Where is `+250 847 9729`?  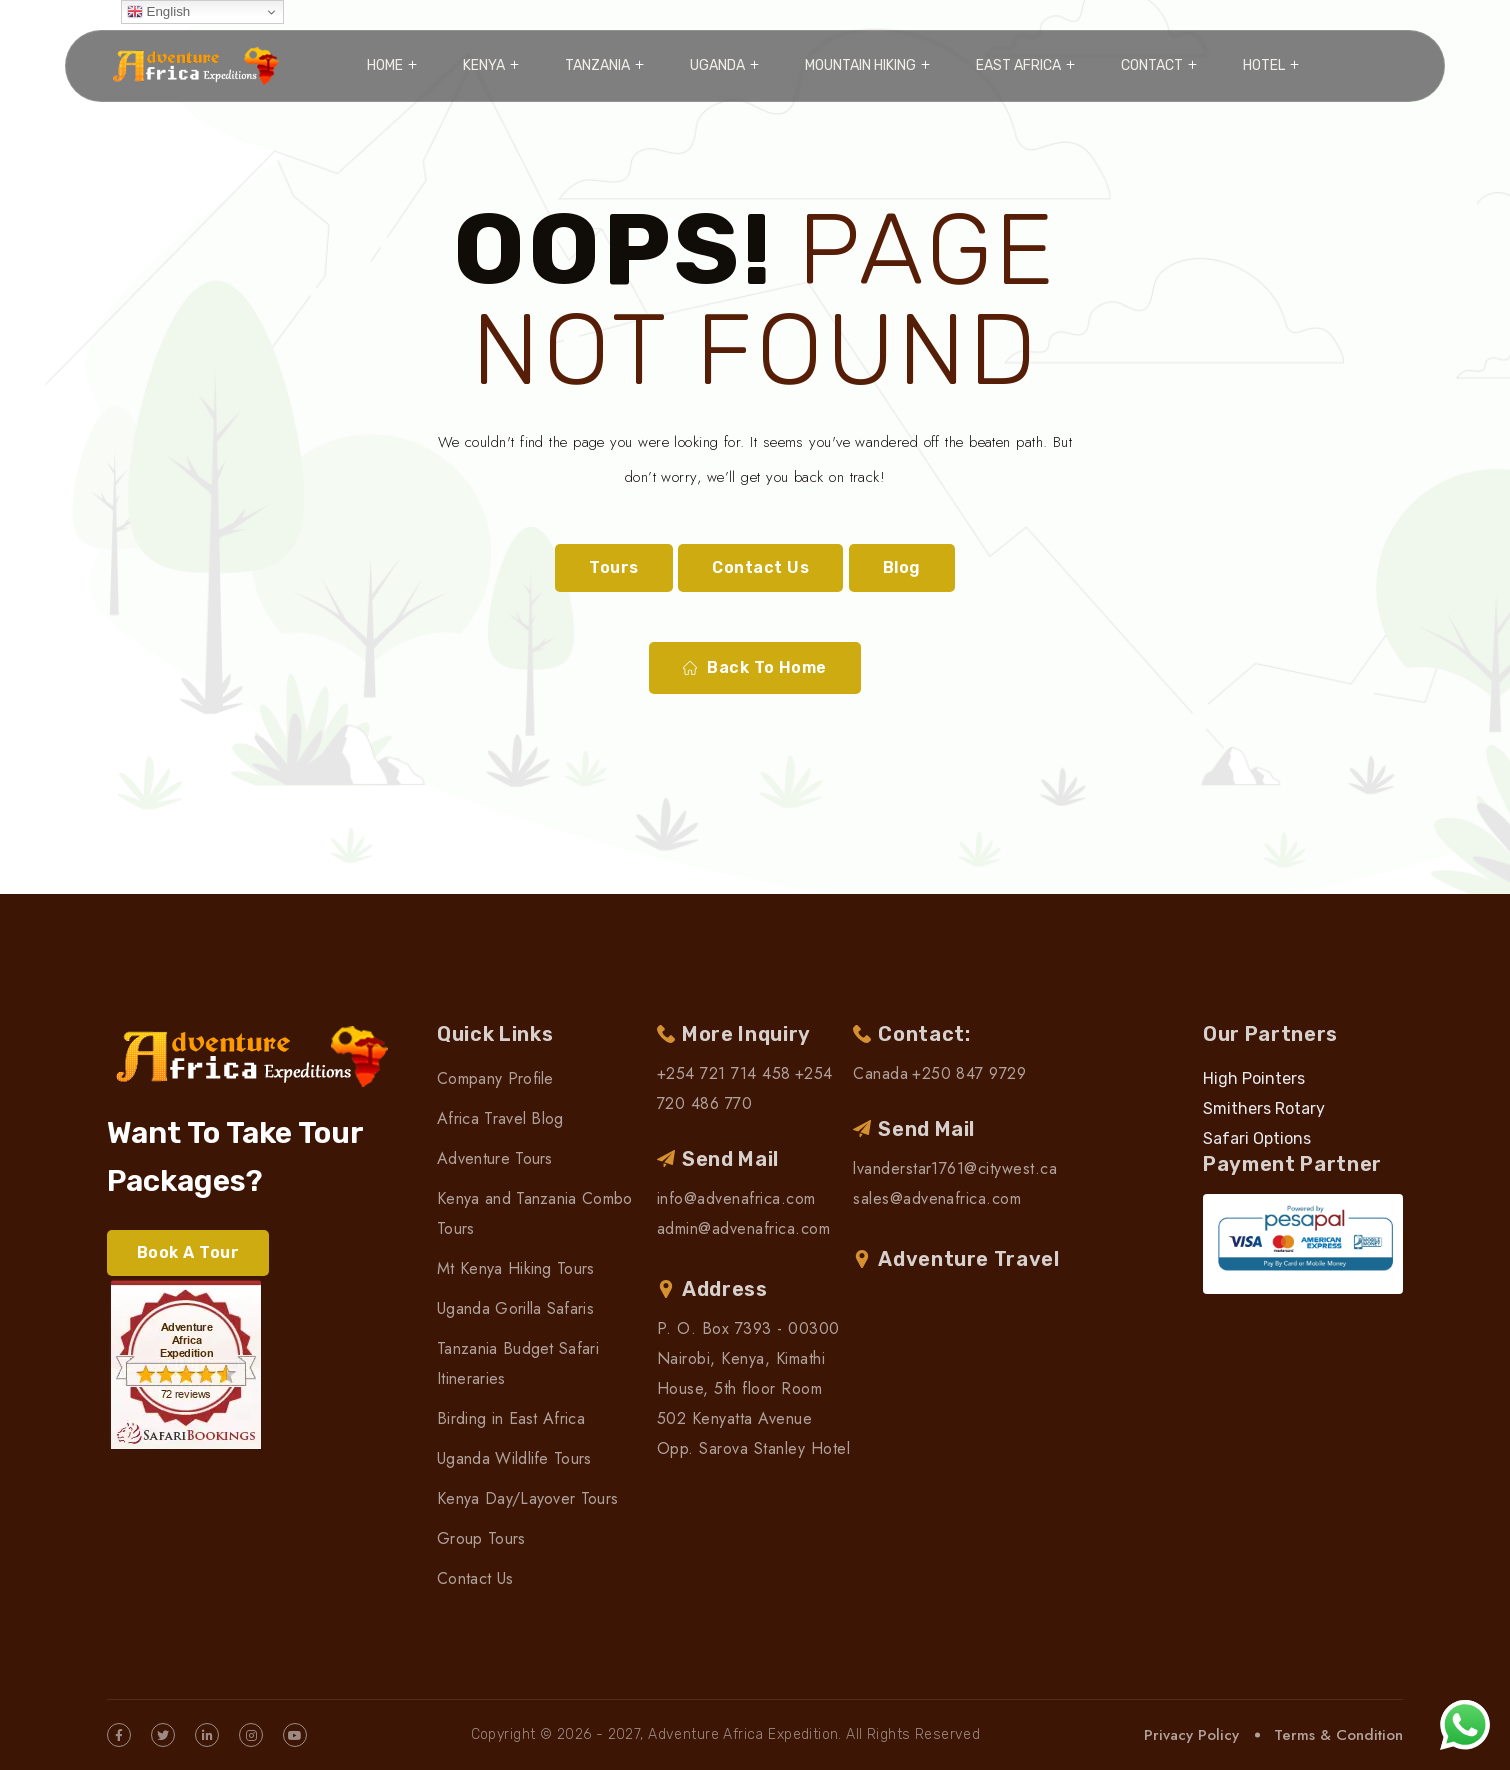 +250 847 9729 is located at coordinates (969, 1073).